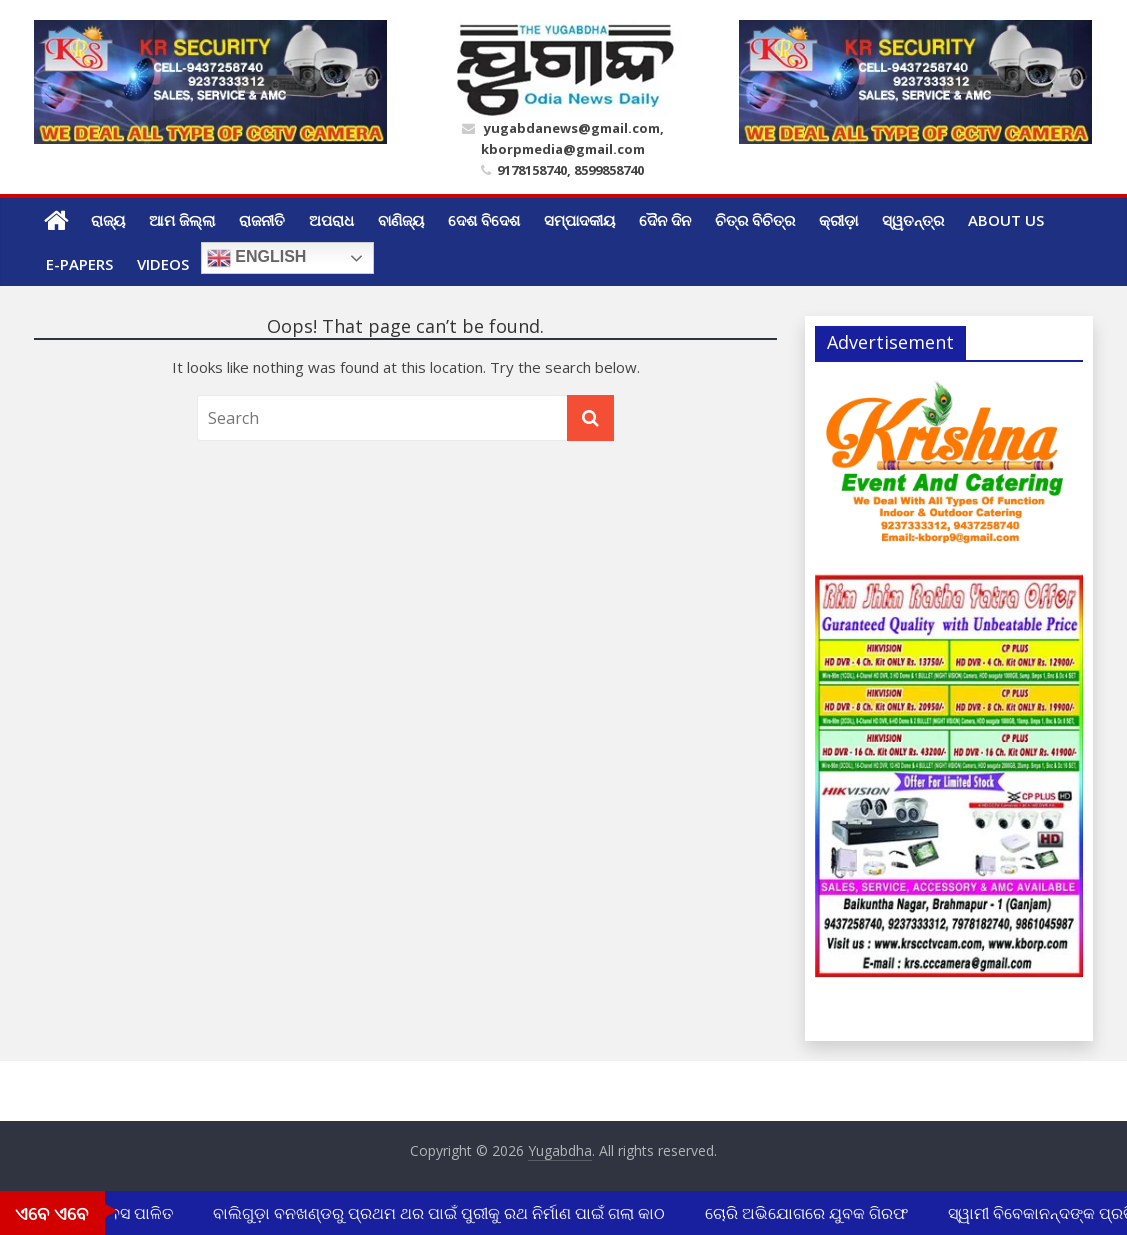 The height and width of the screenshot is (1235, 1127). What do you see at coordinates (182, 220) in the screenshot?
I see `ଆମ ଜିଲ୍ଲା` at bounding box center [182, 220].